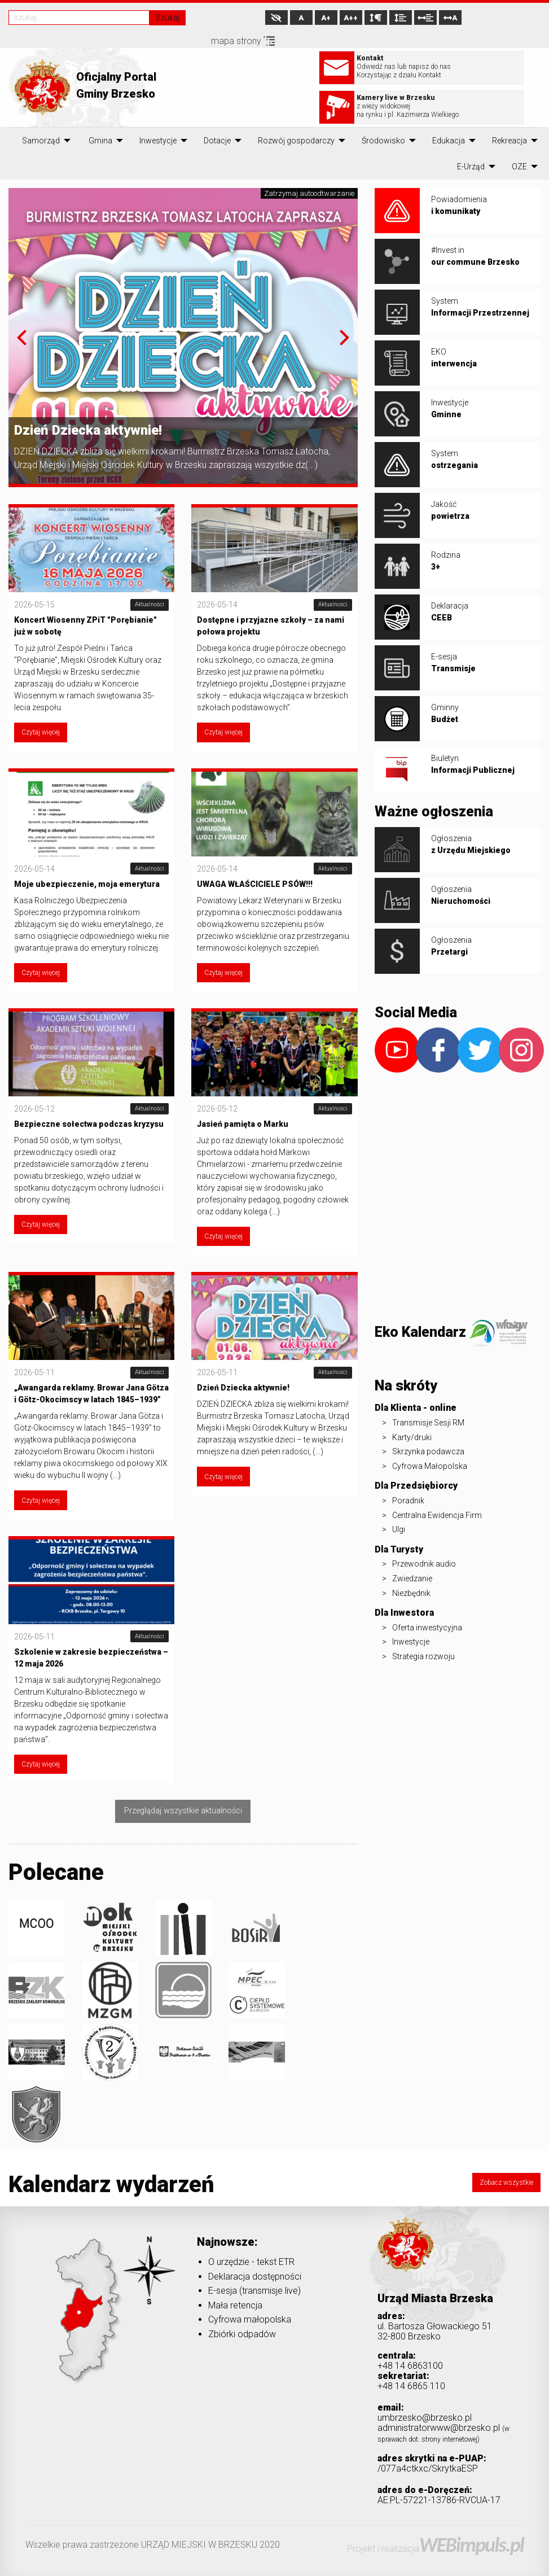 The height and width of the screenshot is (2576, 549). I want to click on E-Urząd, so click(471, 166).